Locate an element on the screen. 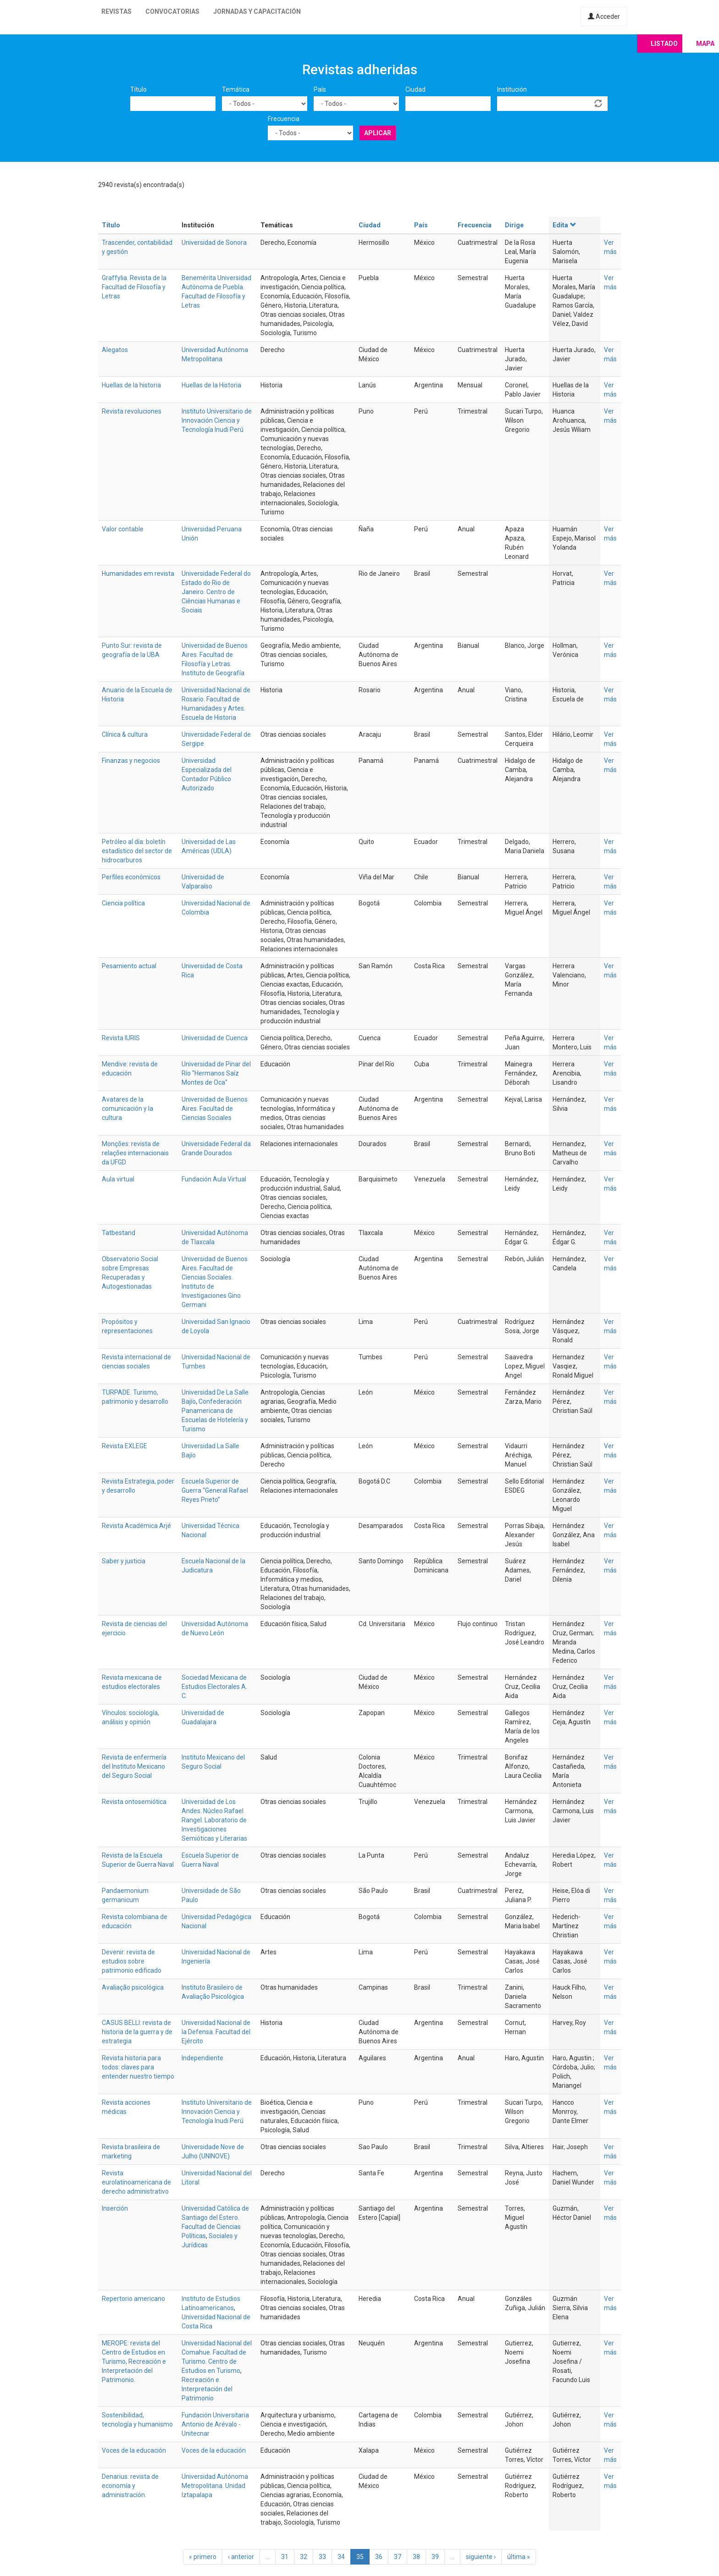 The width and height of the screenshot is (719, 2576). Inserción is located at coordinates (115, 2208).